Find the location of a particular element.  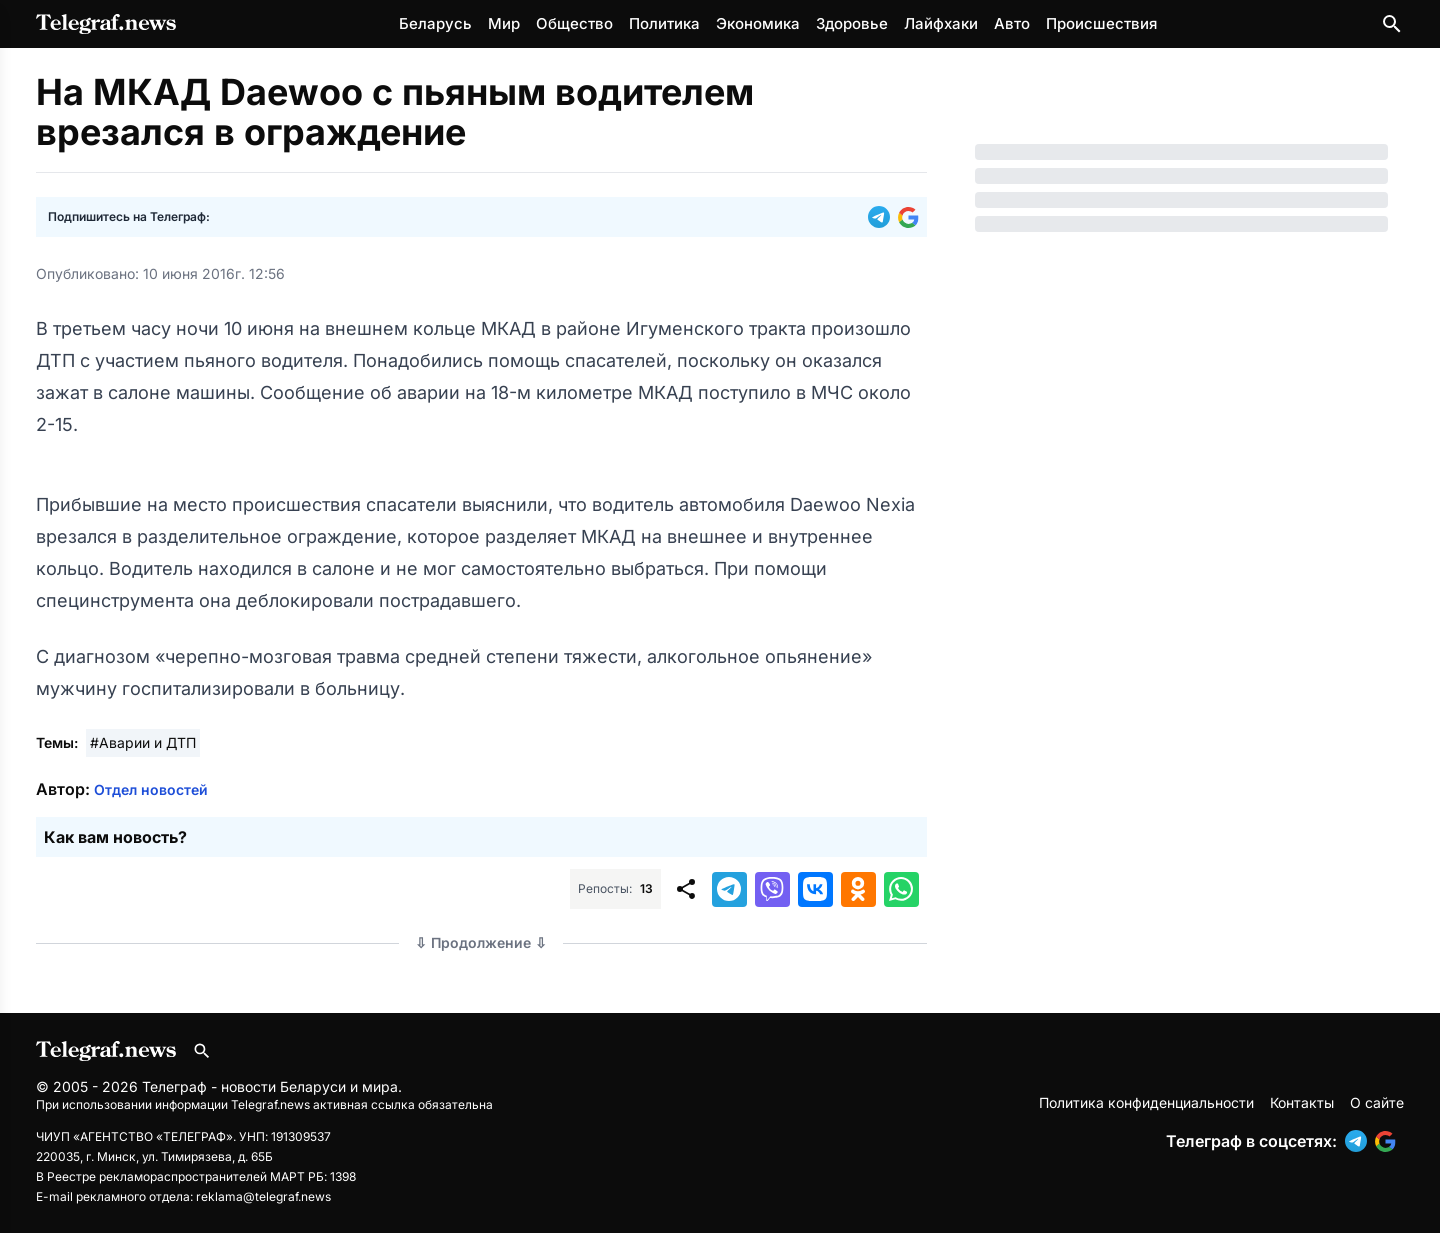

Контакты is located at coordinates (1302, 1102).